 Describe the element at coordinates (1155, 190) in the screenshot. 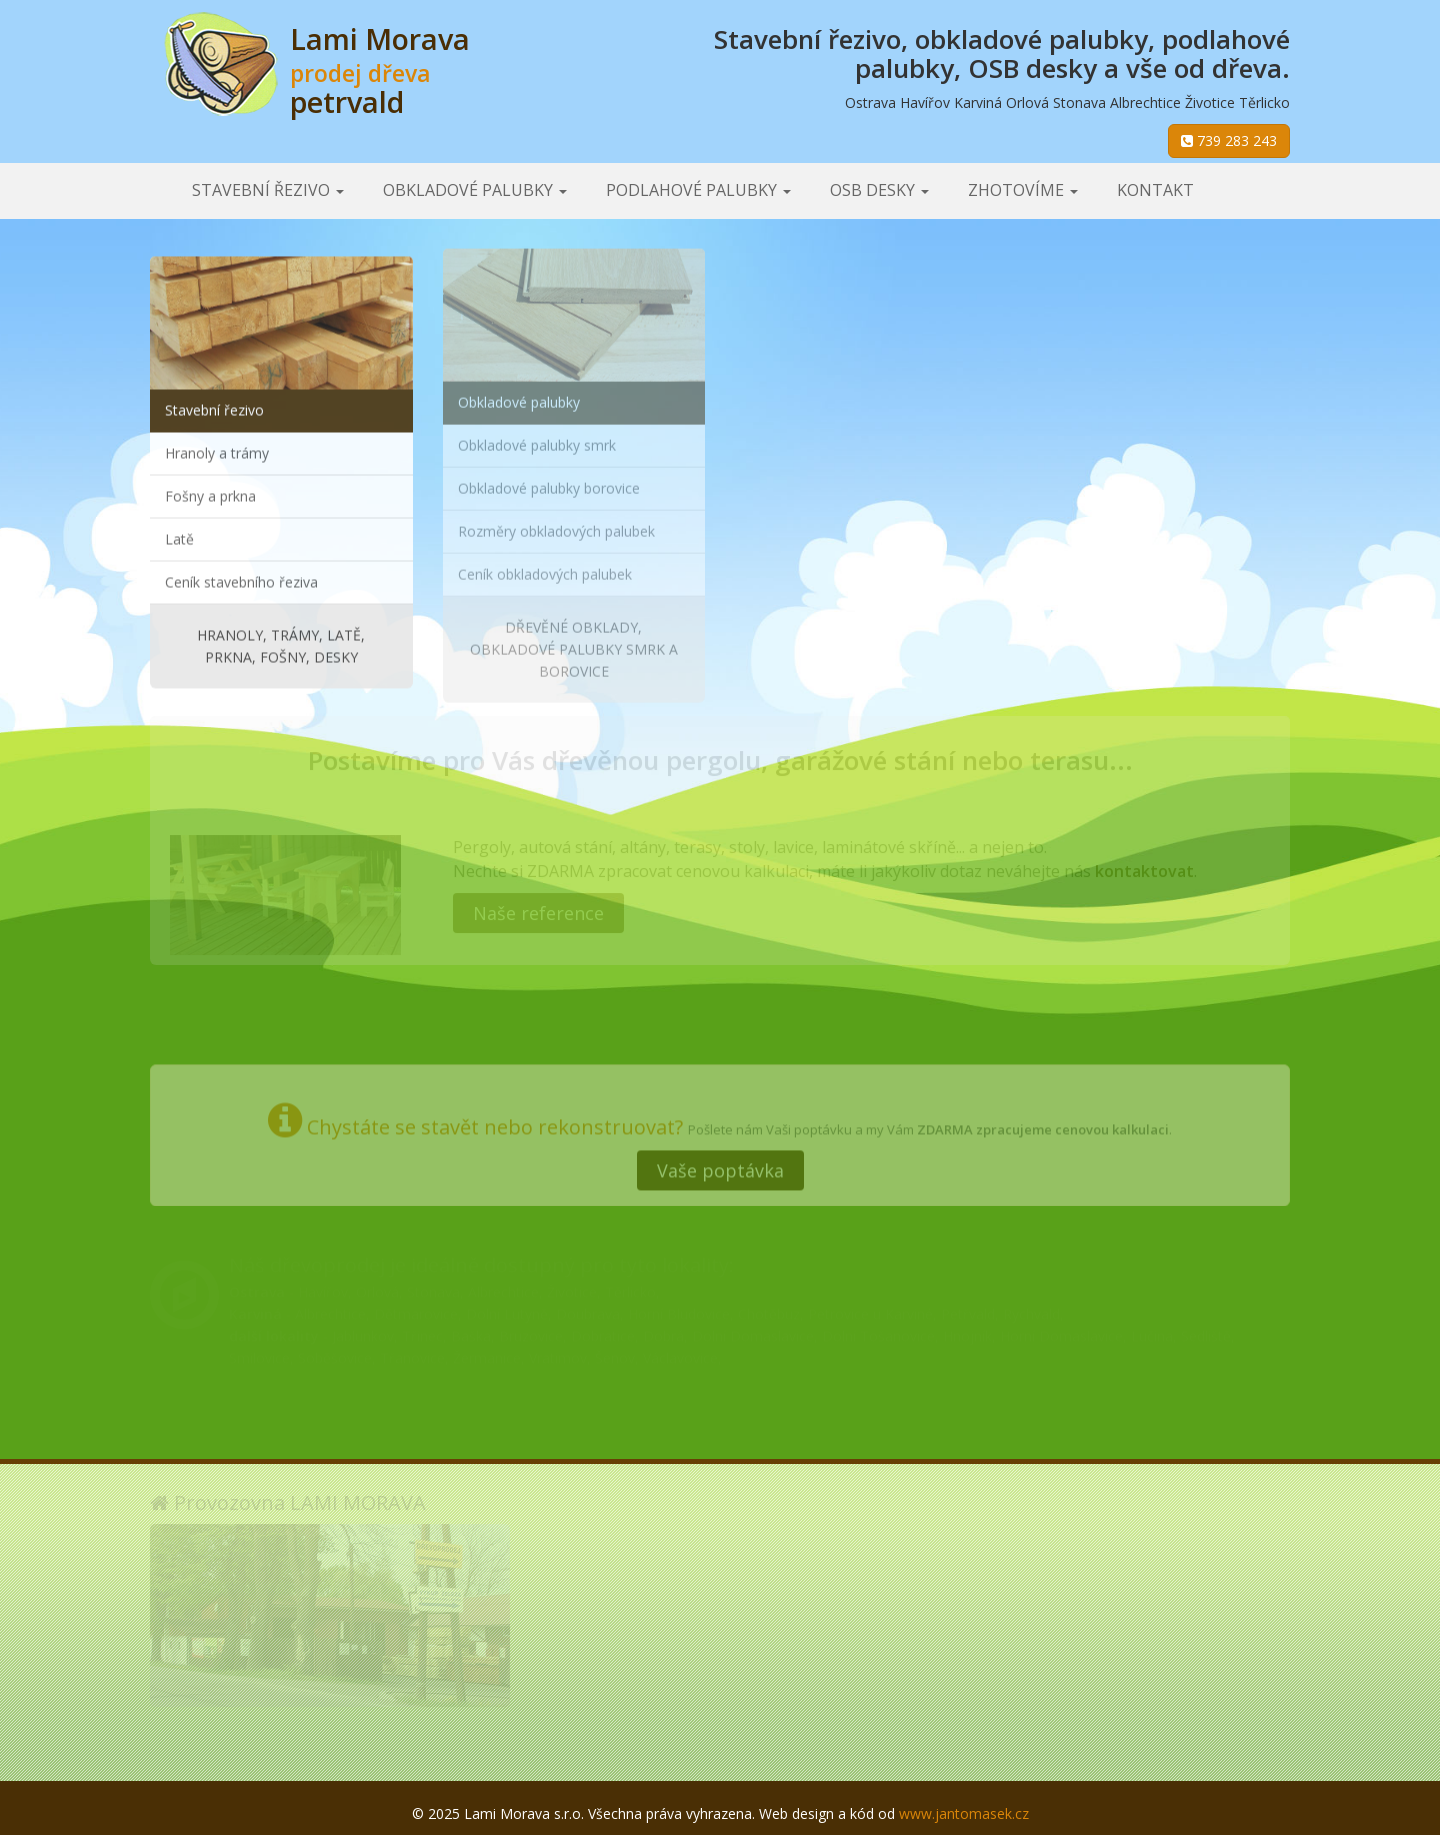

I see `Kontakt` at that location.